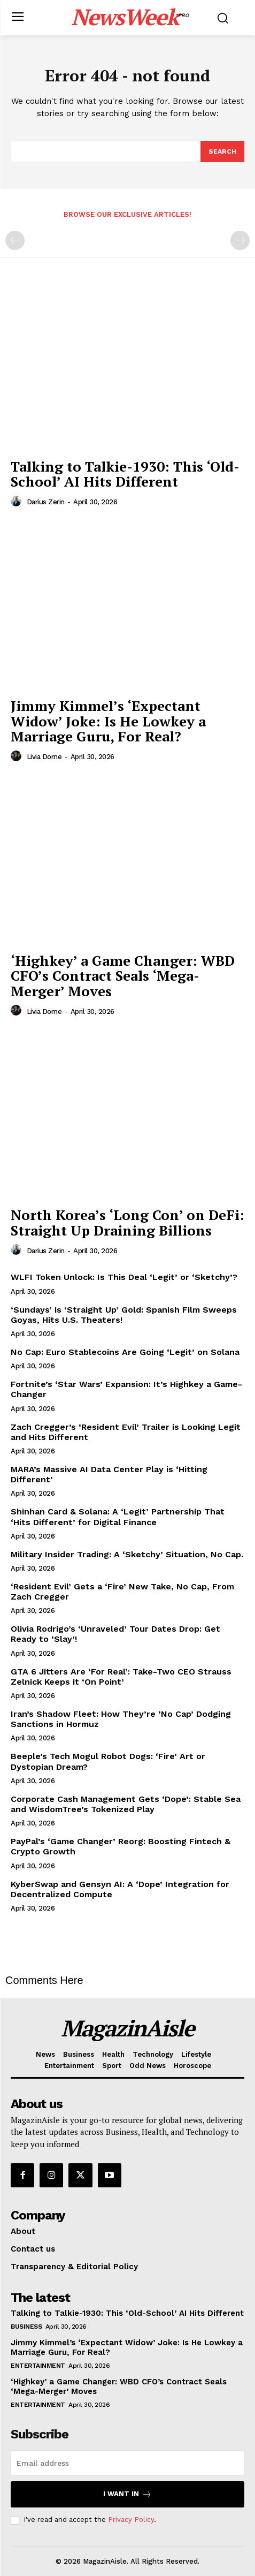  What do you see at coordinates (127, 1222) in the screenshot?
I see `North Korea’s ‘Long Con’ on DeFi: Straight Up Draining Billions` at bounding box center [127, 1222].